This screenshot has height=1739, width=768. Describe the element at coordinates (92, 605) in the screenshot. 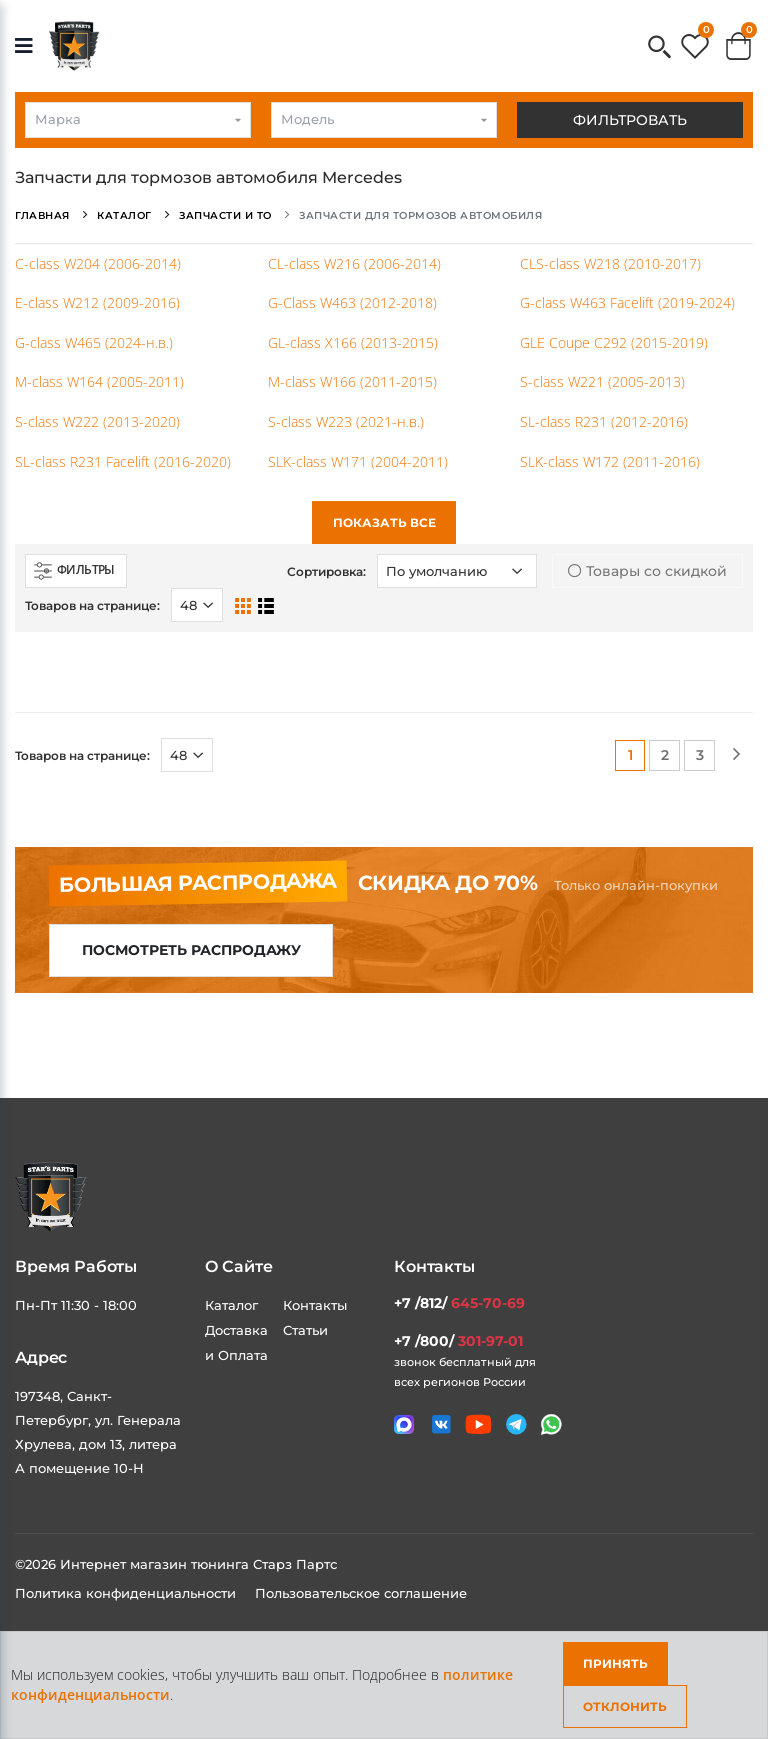

I see `Товаров на странице:` at that location.